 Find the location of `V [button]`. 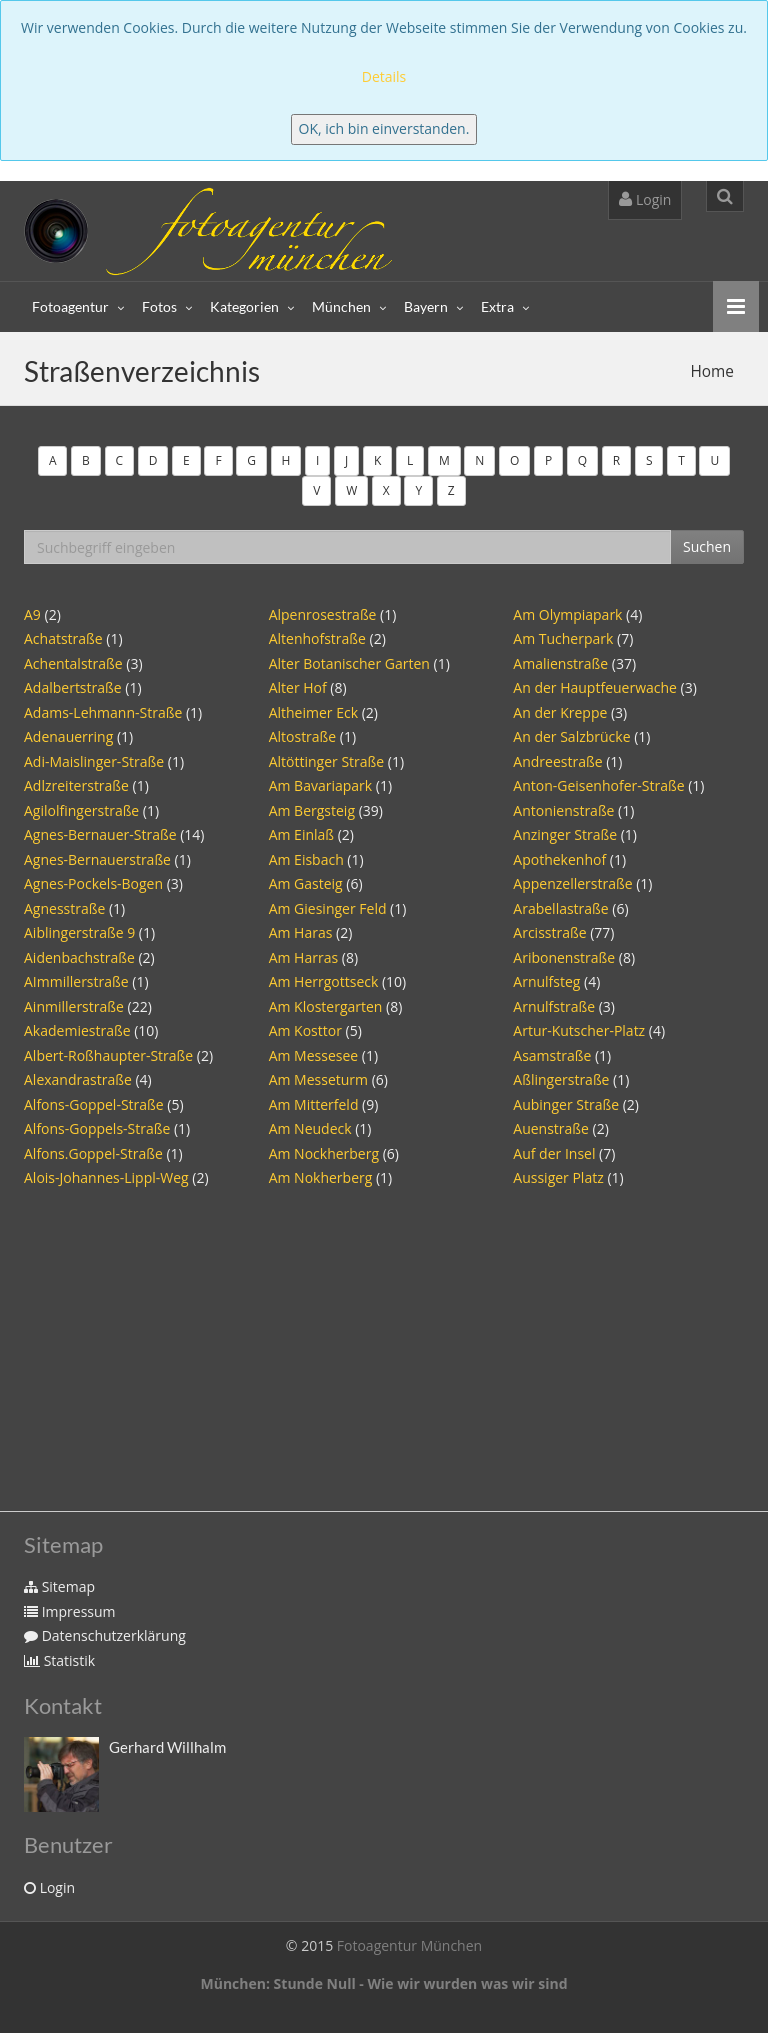

V [button] is located at coordinates (316, 490).